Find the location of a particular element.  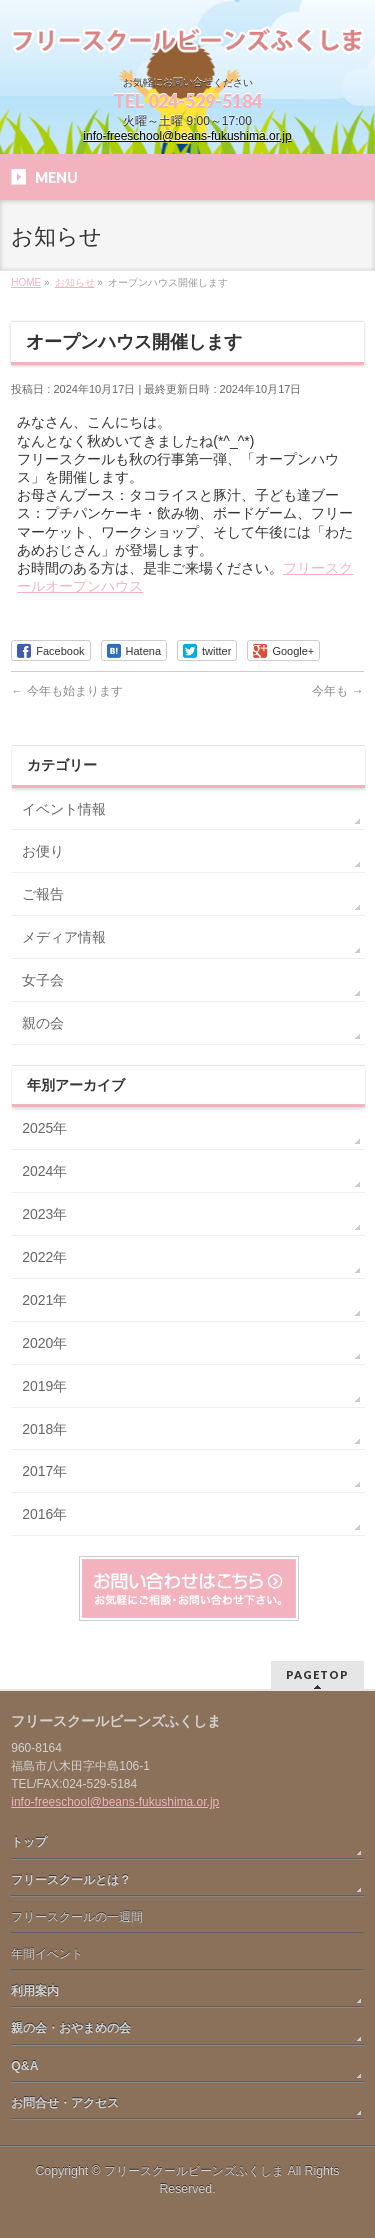

Q&A is located at coordinates (24, 2066).